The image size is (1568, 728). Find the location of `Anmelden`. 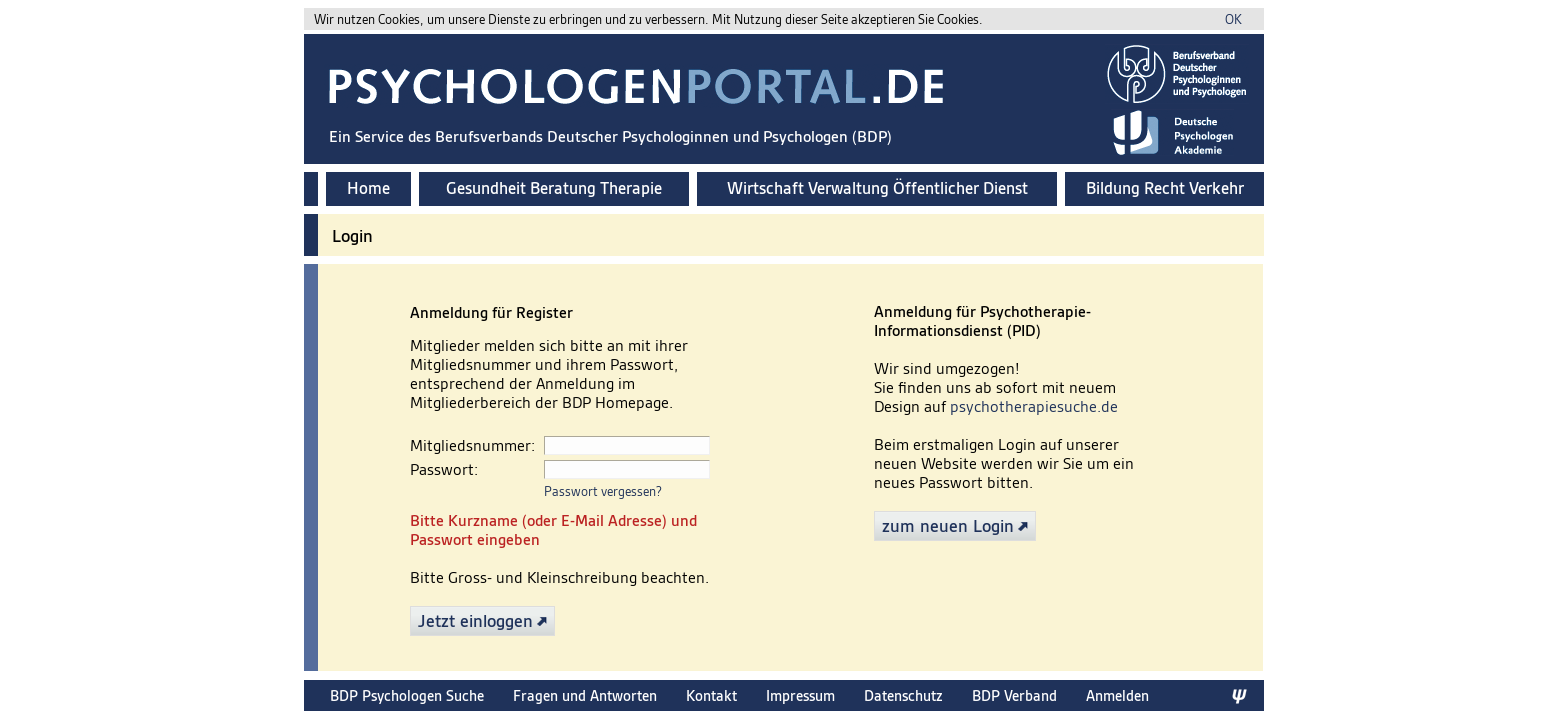

Anmelden is located at coordinates (1117, 695).